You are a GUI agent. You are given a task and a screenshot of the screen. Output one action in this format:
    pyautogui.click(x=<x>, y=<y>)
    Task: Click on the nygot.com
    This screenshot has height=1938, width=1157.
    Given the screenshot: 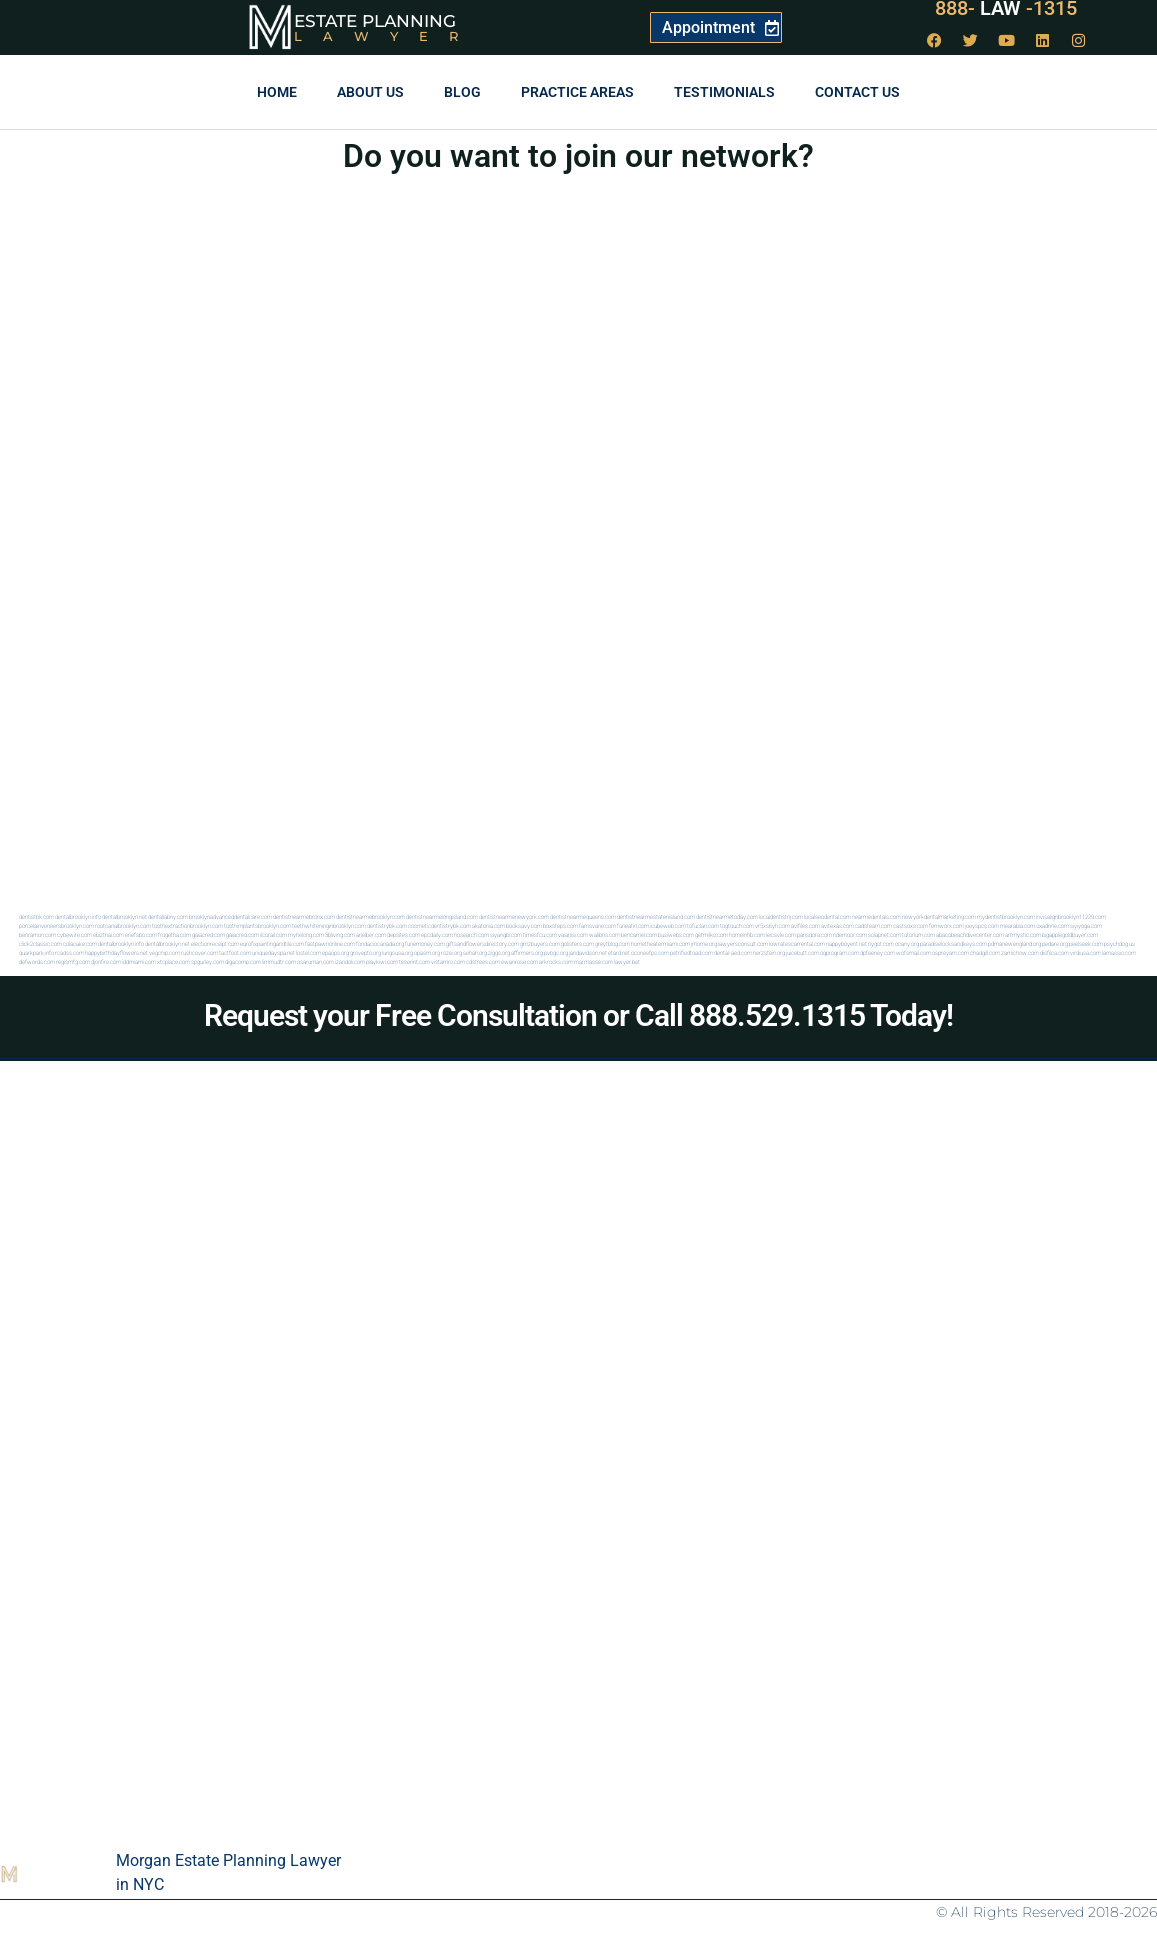 What is the action you would take?
    pyautogui.click(x=881, y=943)
    